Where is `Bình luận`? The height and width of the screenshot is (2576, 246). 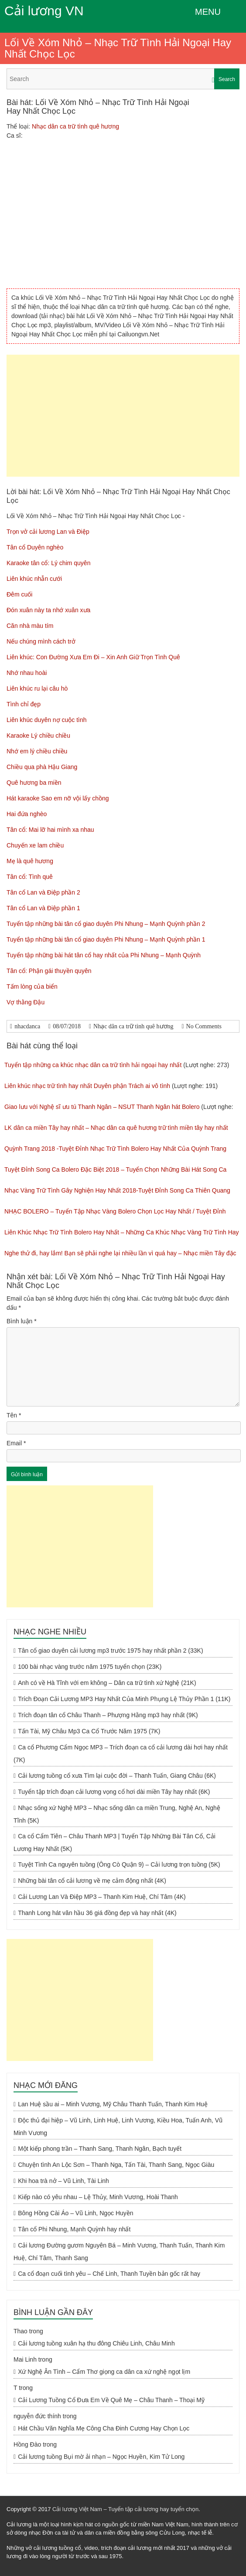 Bình luận is located at coordinates (22, 1321).